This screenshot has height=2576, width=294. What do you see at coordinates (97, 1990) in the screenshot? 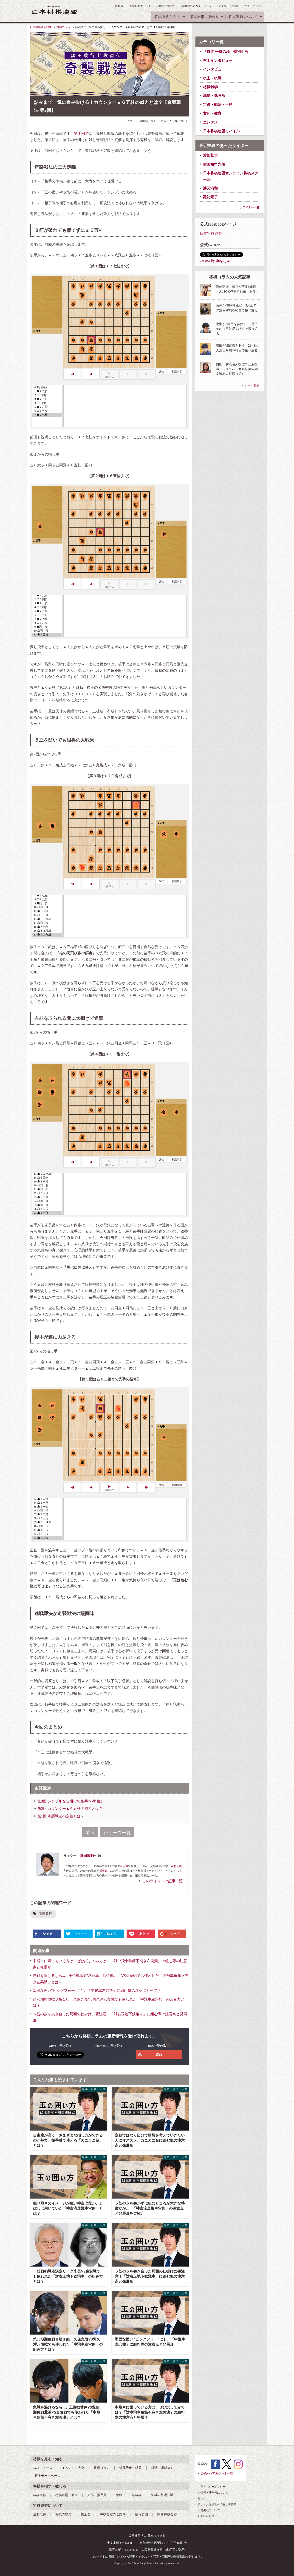
I see `堅固な囲い"ビッグフォー"にも。「中飛車左穴熊」に組む際の注意点と発展形` at bounding box center [97, 1990].